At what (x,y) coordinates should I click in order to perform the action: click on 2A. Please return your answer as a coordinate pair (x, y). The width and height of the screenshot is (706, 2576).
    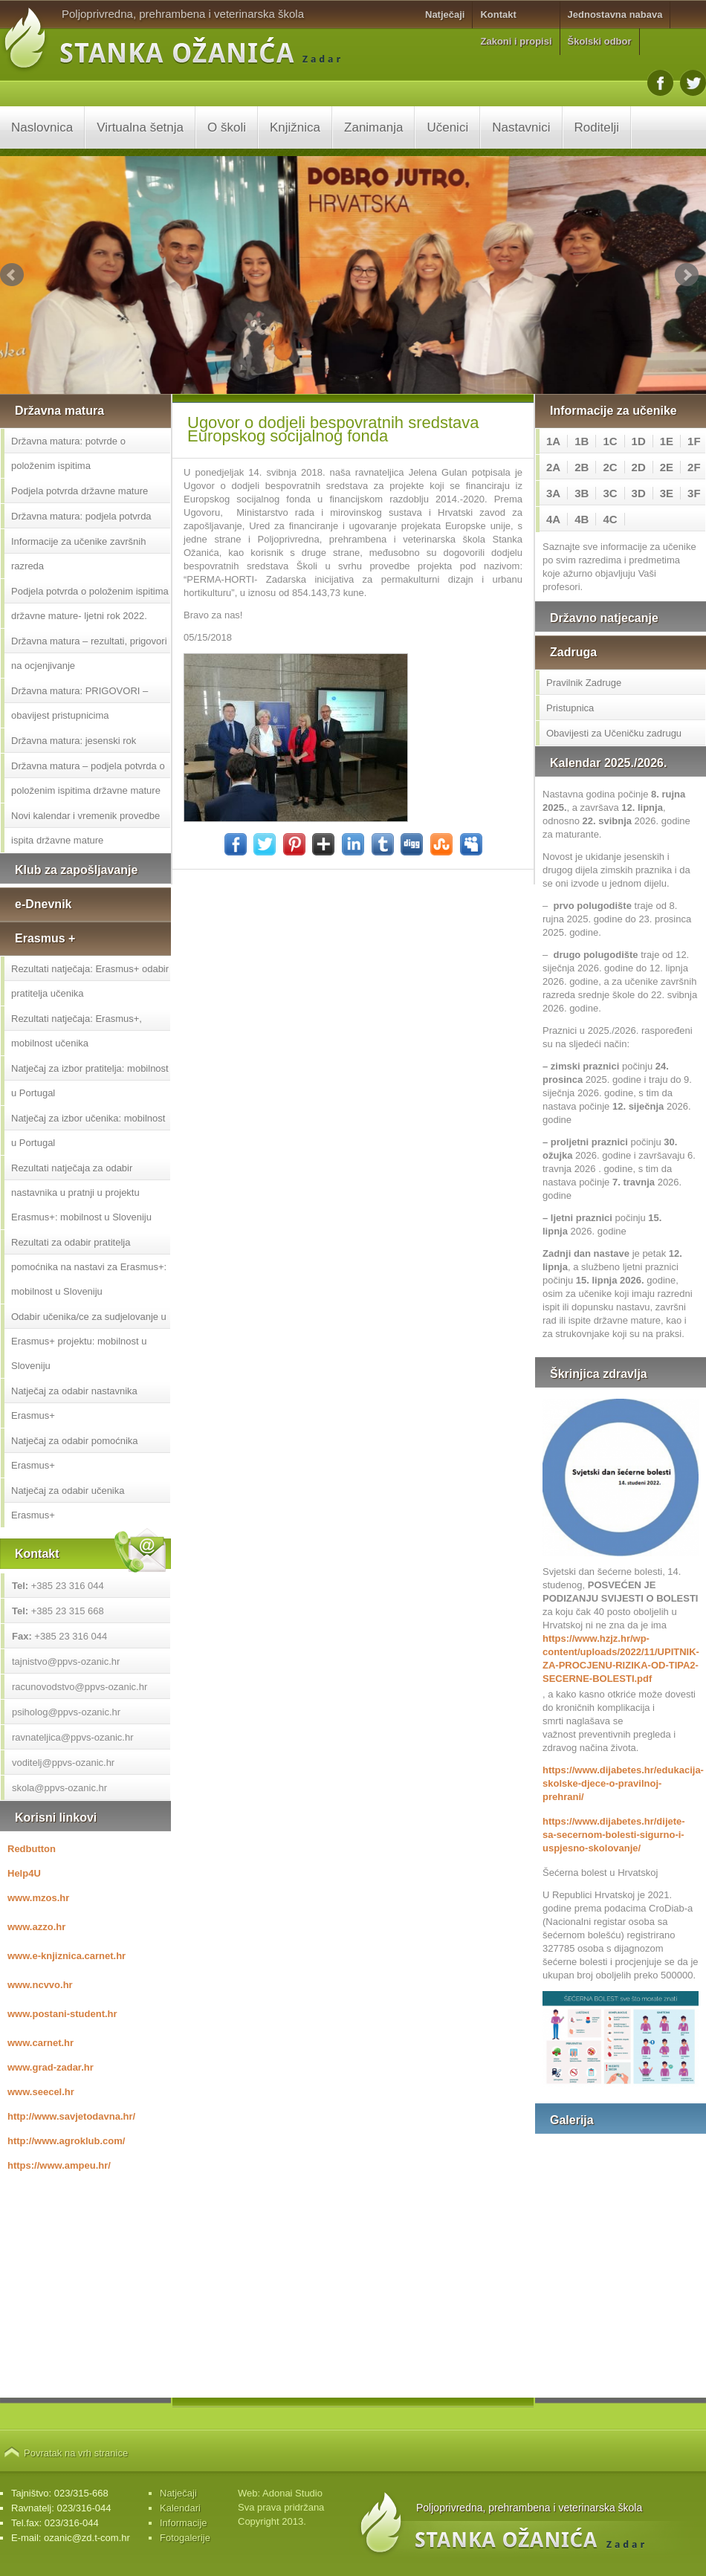
    Looking at the image, I should click on (553, 467).